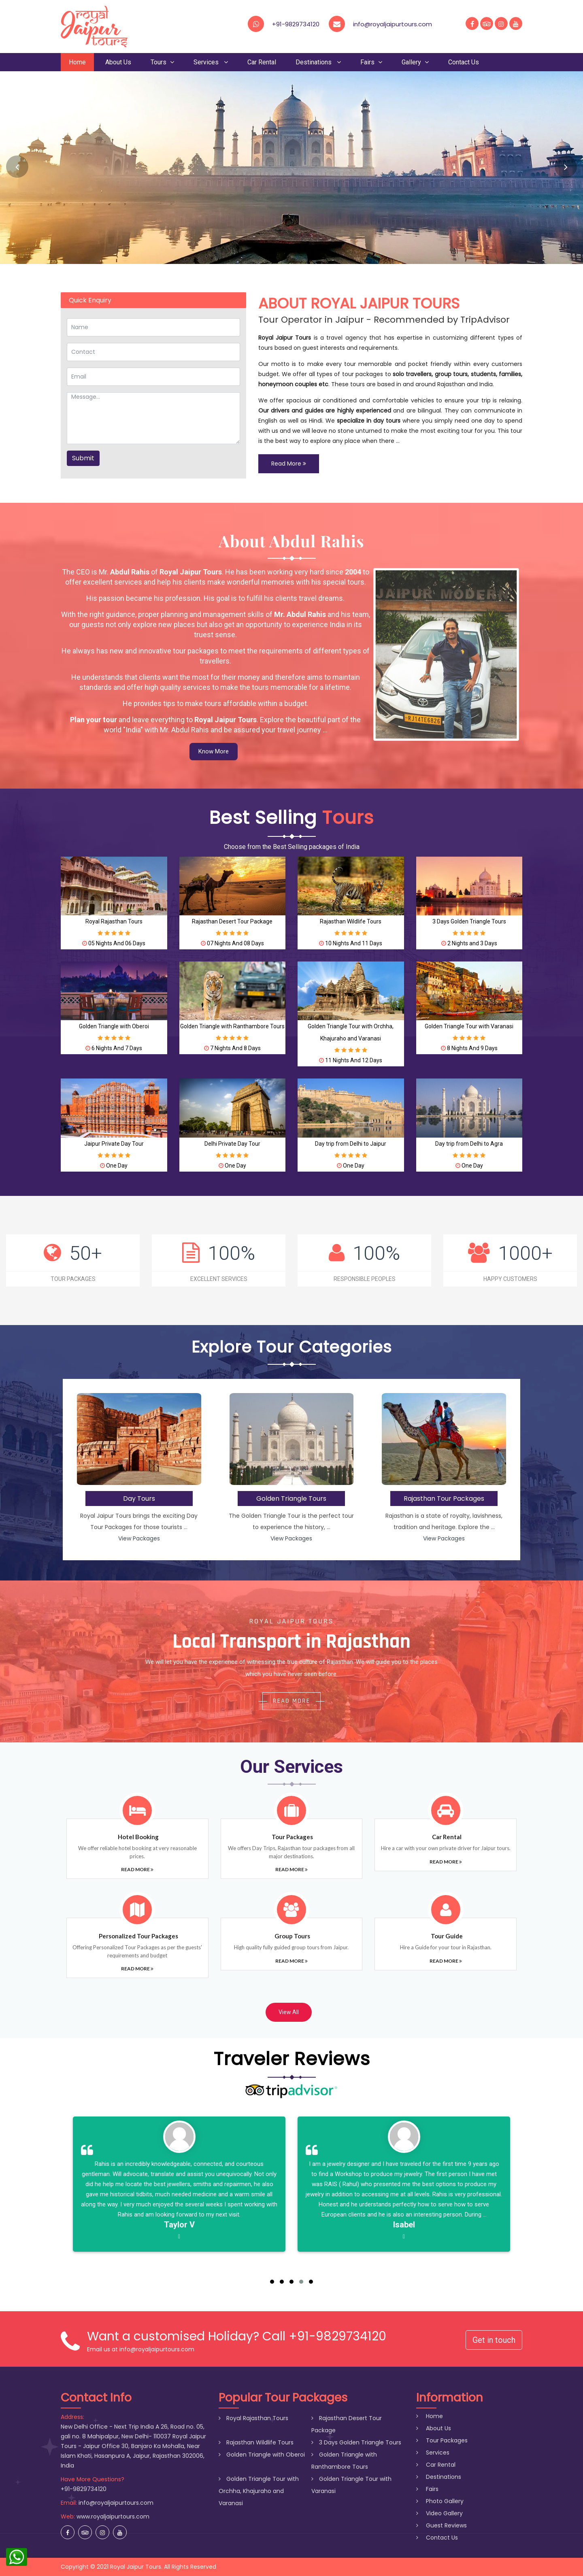 Image resolution: width=583 pixels, height=2576 pixels. Describe the element at coordinates (77, 62) in the screenshot. I see `Home` at that location.